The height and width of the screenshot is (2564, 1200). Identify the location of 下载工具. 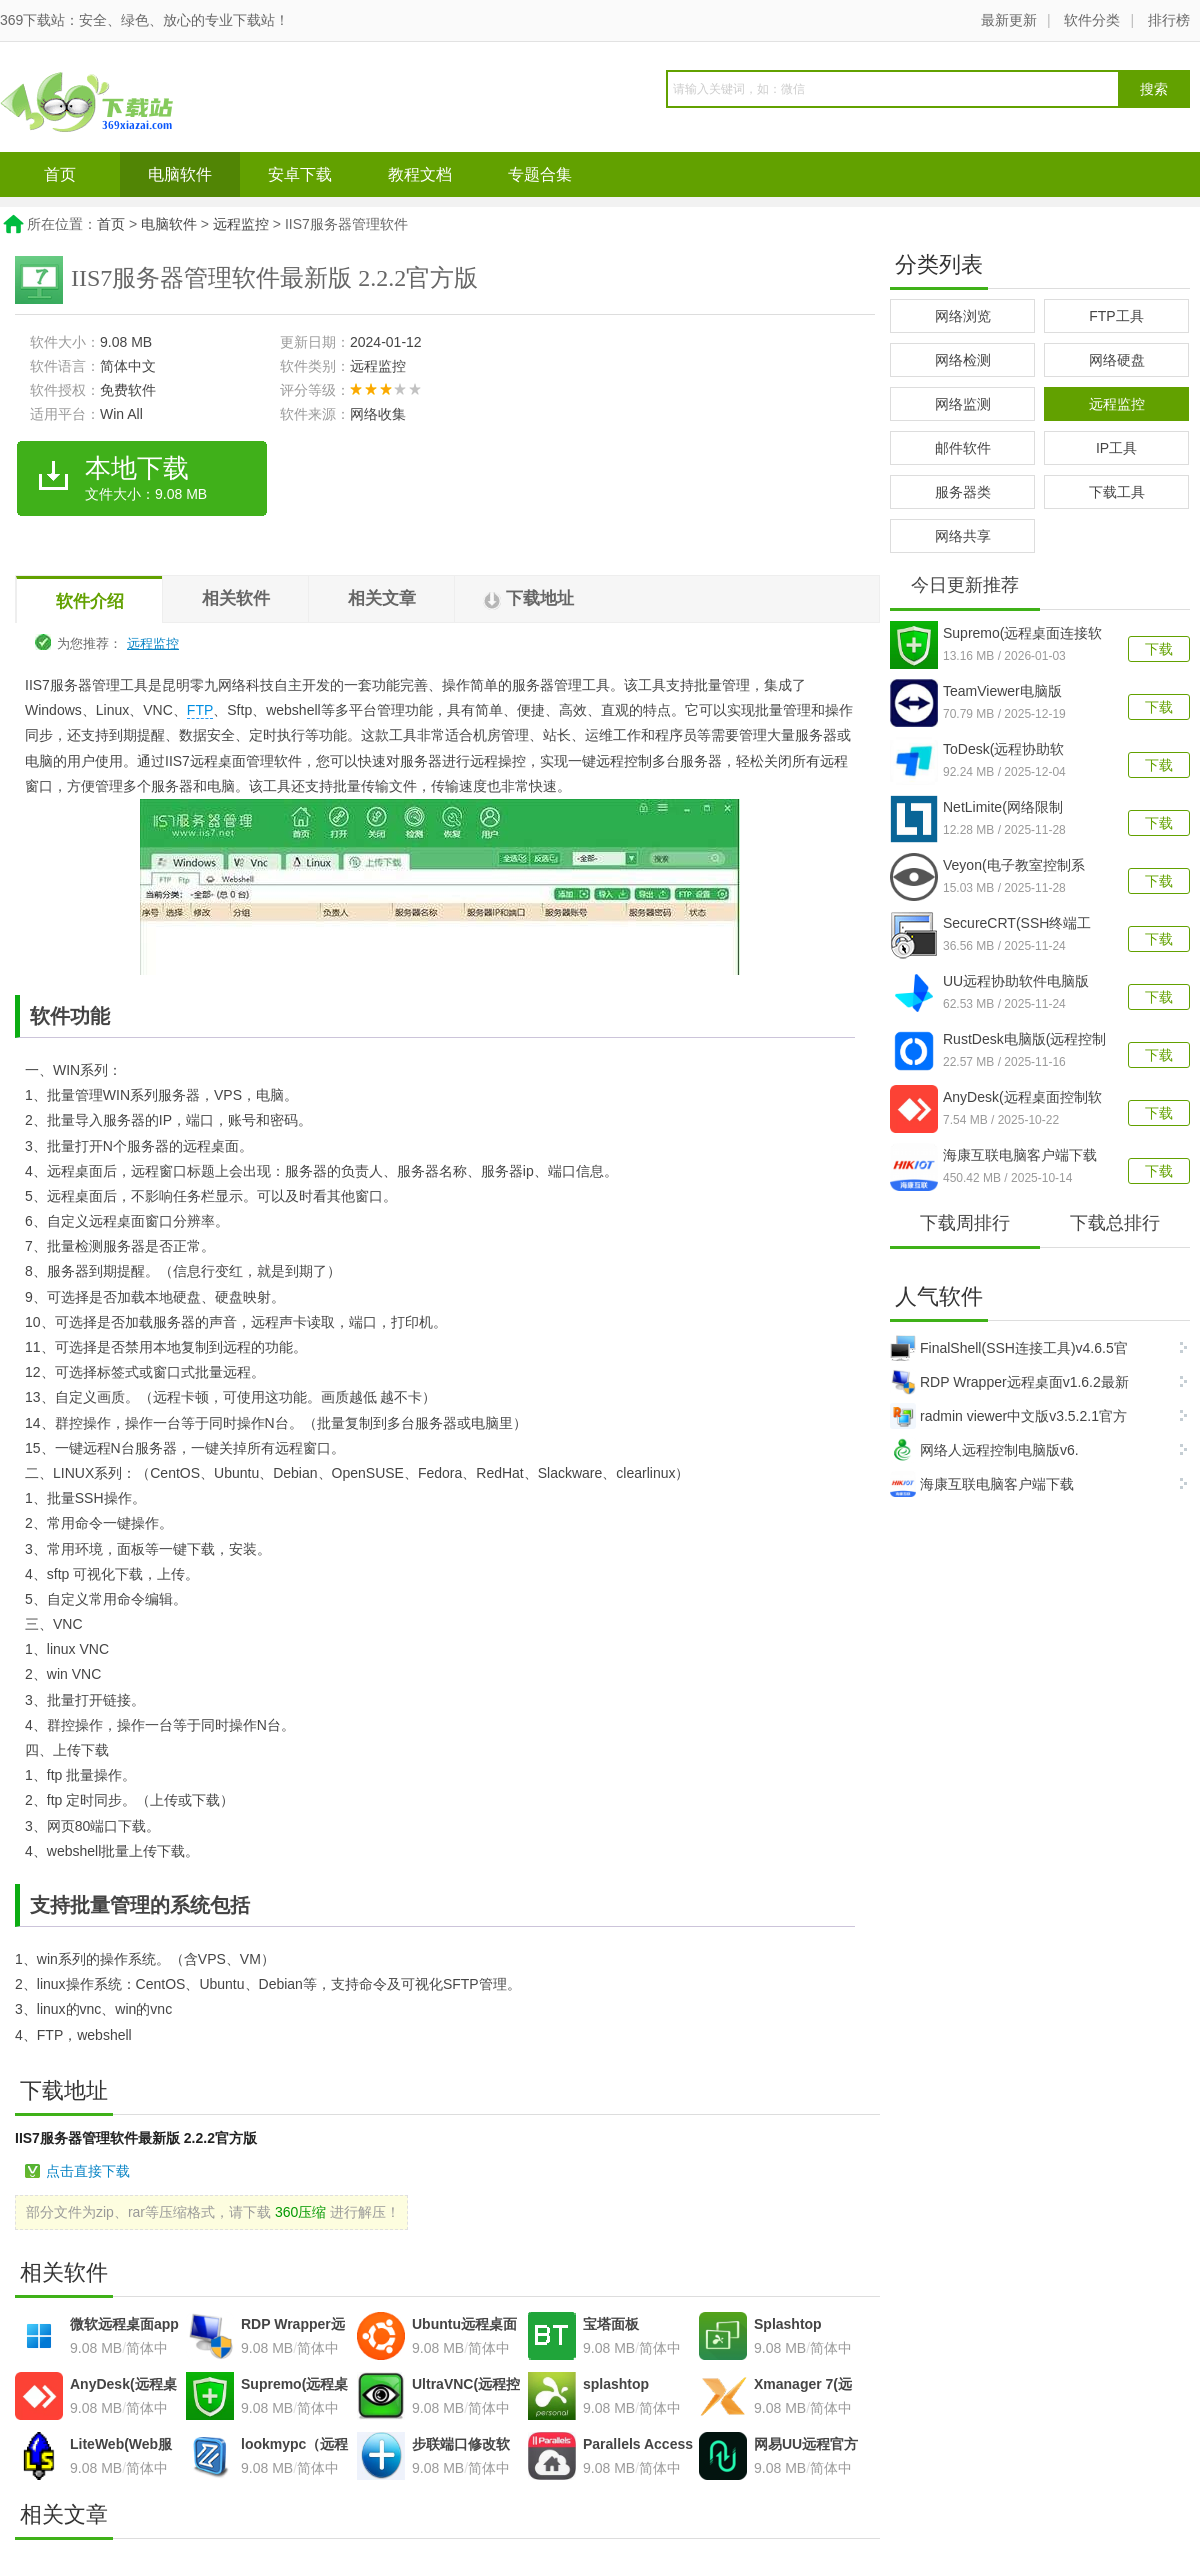
(1117, 492).